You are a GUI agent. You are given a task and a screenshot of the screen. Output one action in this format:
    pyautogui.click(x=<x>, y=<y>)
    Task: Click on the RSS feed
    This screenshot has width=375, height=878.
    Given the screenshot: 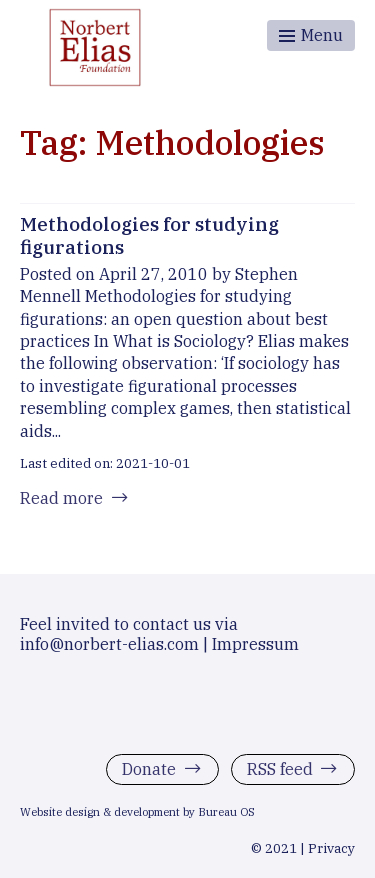 What is the action you would take?
    pyautogui.click(x=280, y=769)
    